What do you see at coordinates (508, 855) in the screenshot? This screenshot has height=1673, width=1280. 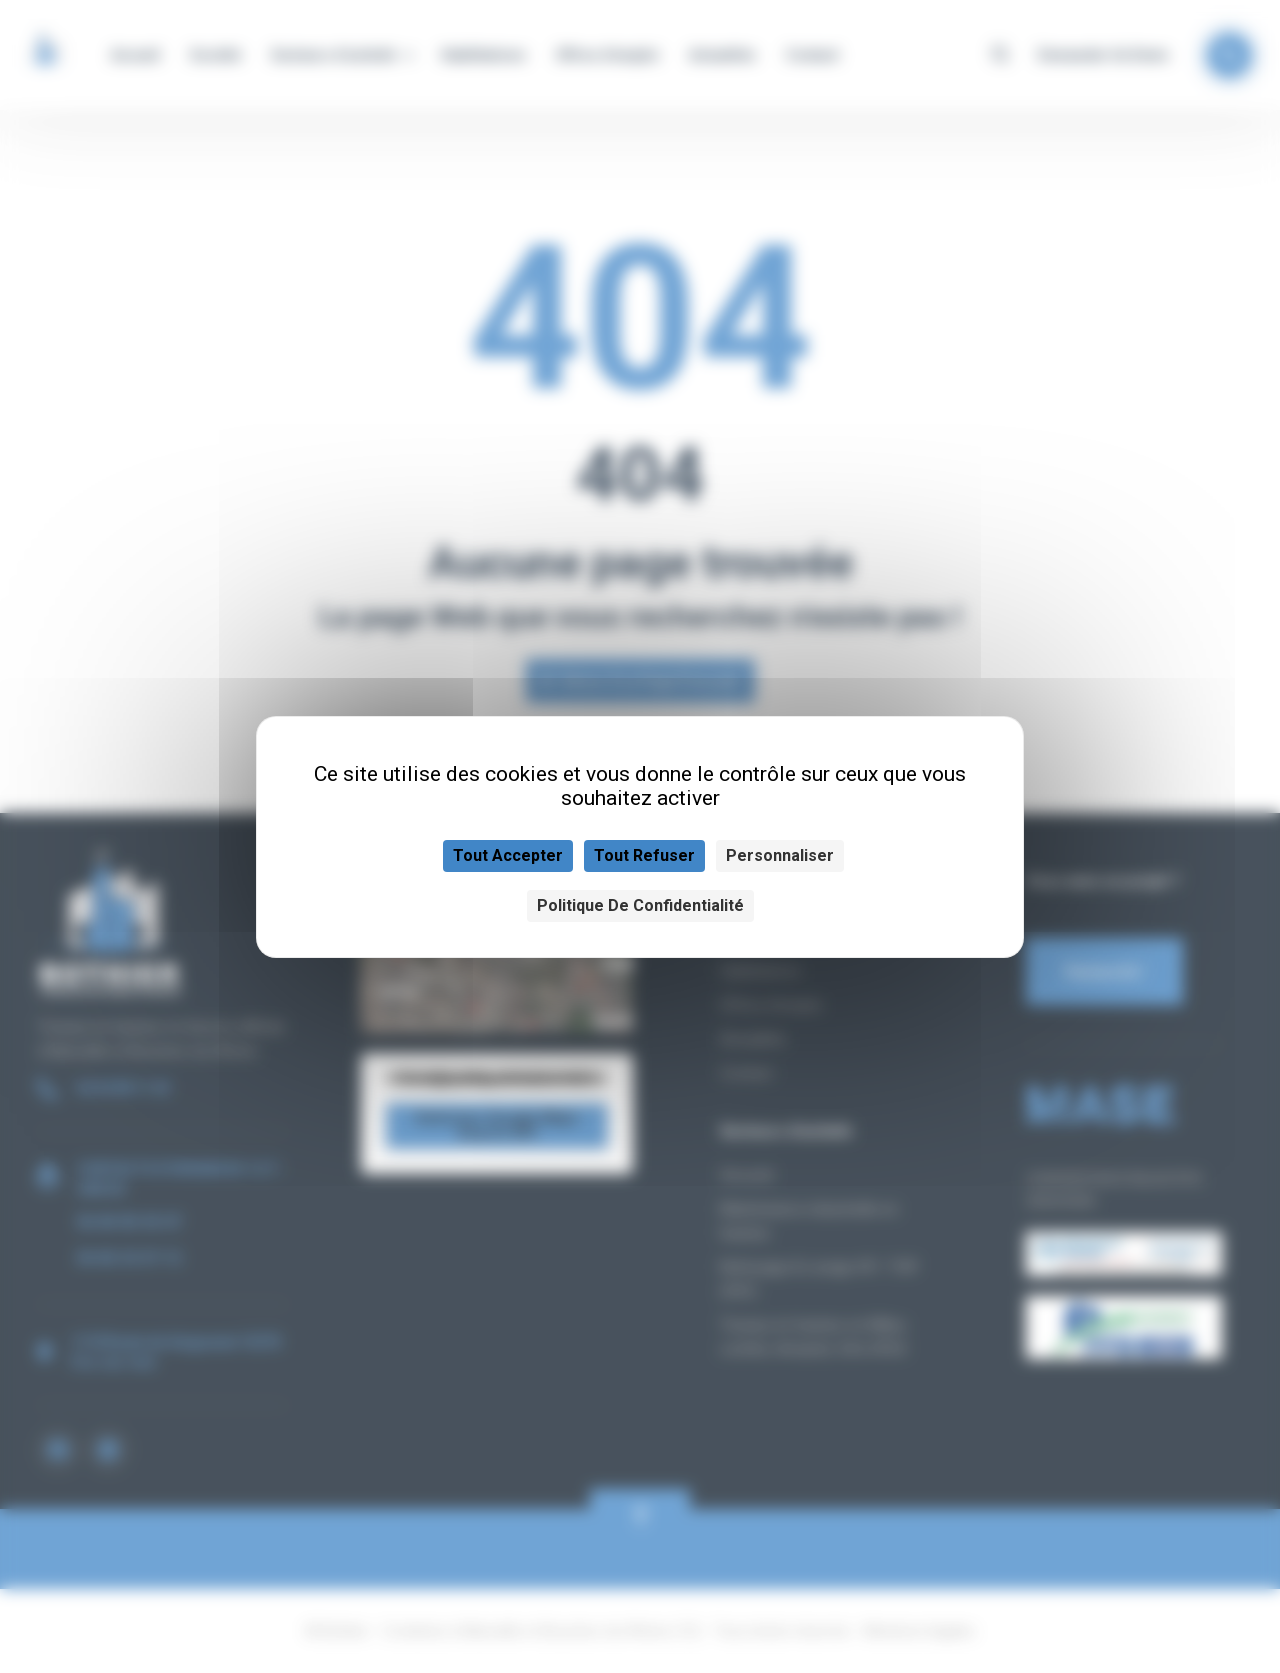 I see `Tout accepter [Cookies : Tout accepter]` at bounding box center [508, 855].